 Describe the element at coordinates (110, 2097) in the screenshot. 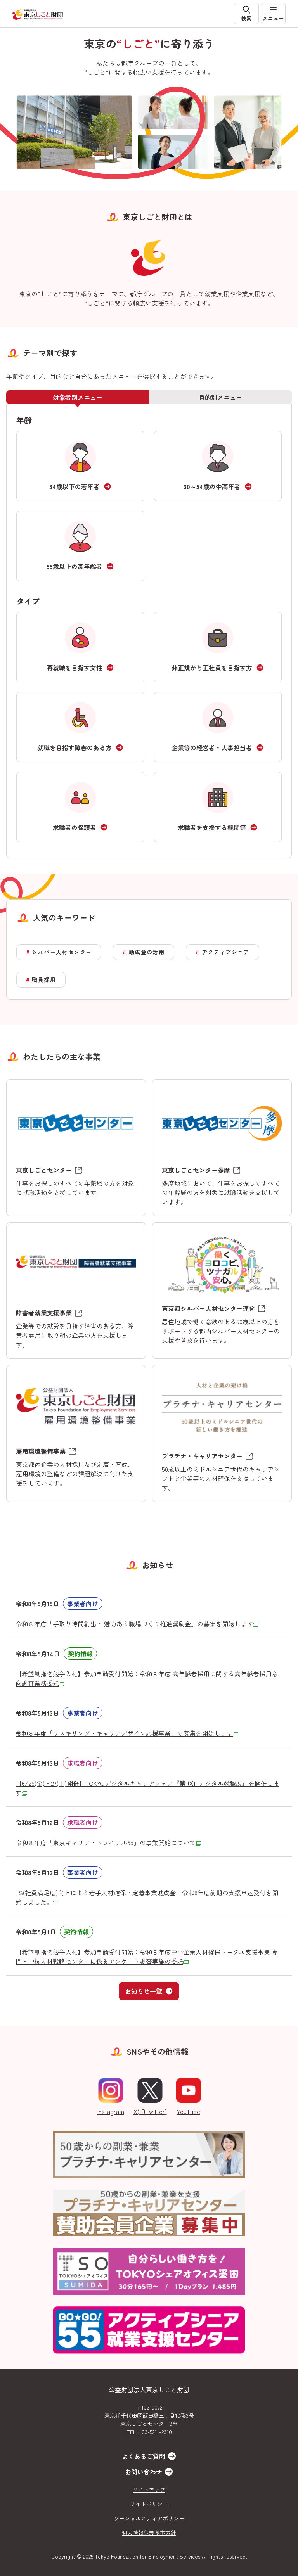

I see `Instagram` at that location.